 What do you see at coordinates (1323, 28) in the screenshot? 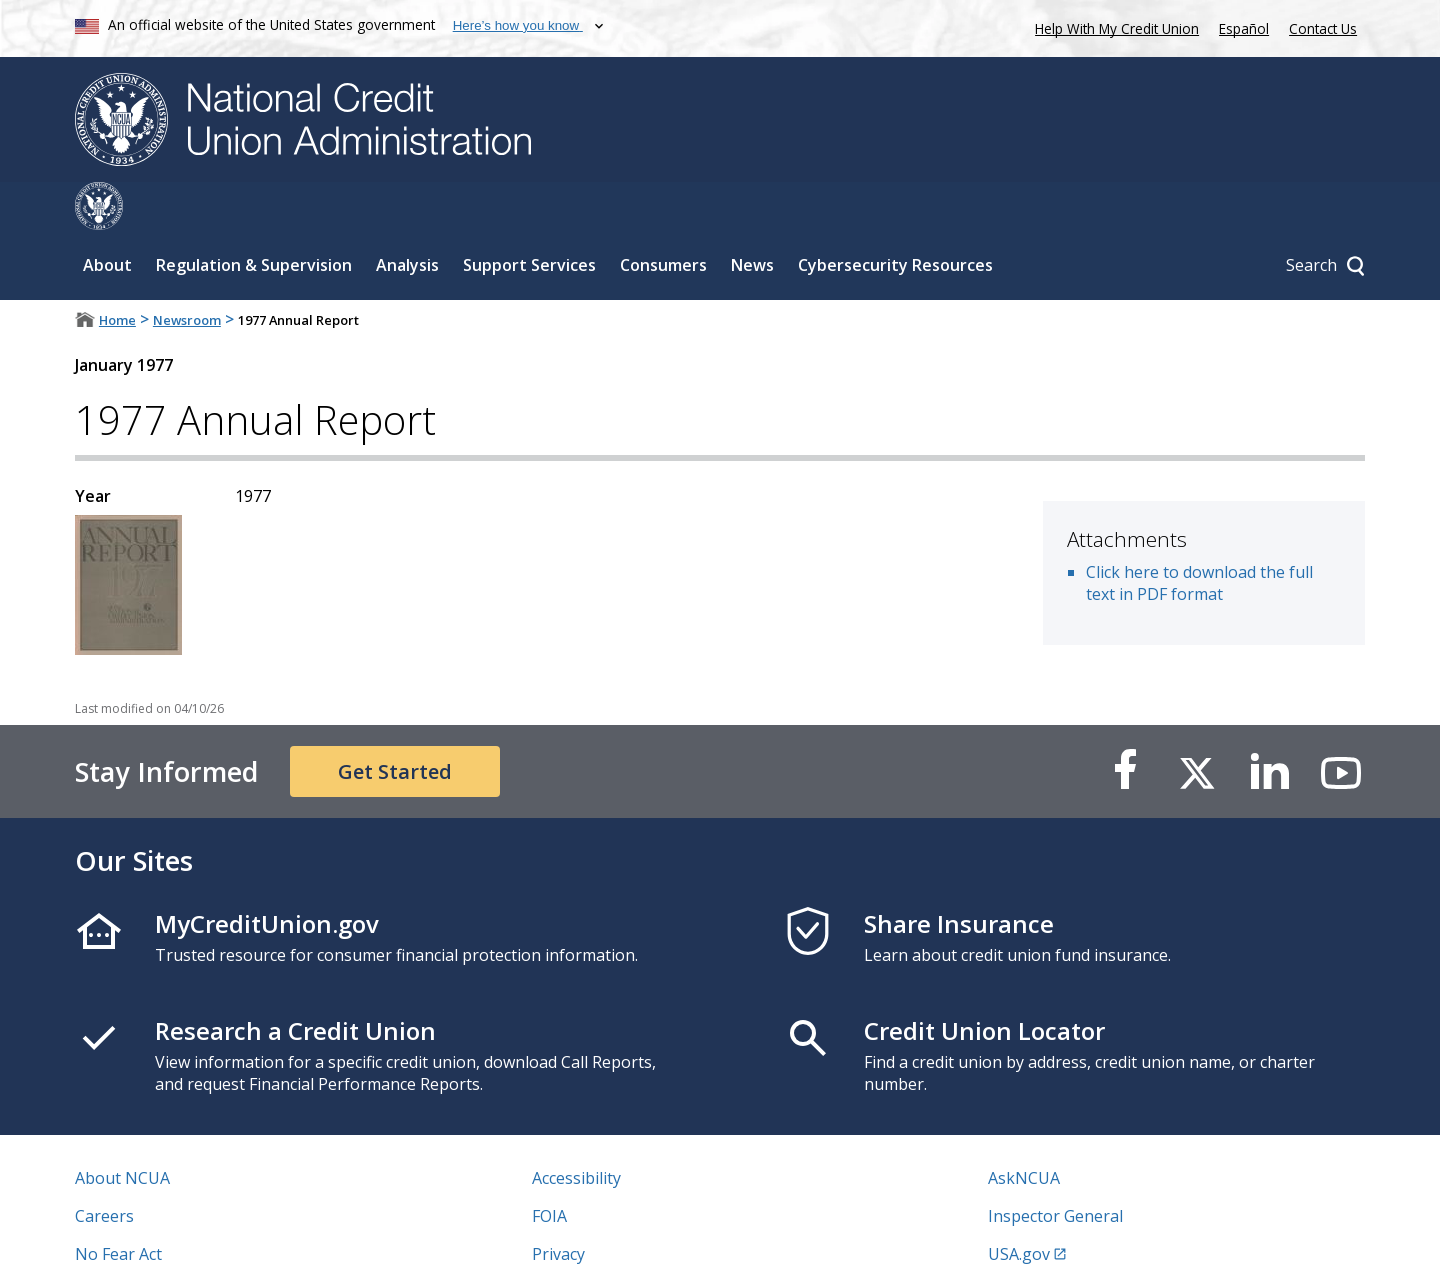
I see `Contact Us` at bounding box center [1323, 28].